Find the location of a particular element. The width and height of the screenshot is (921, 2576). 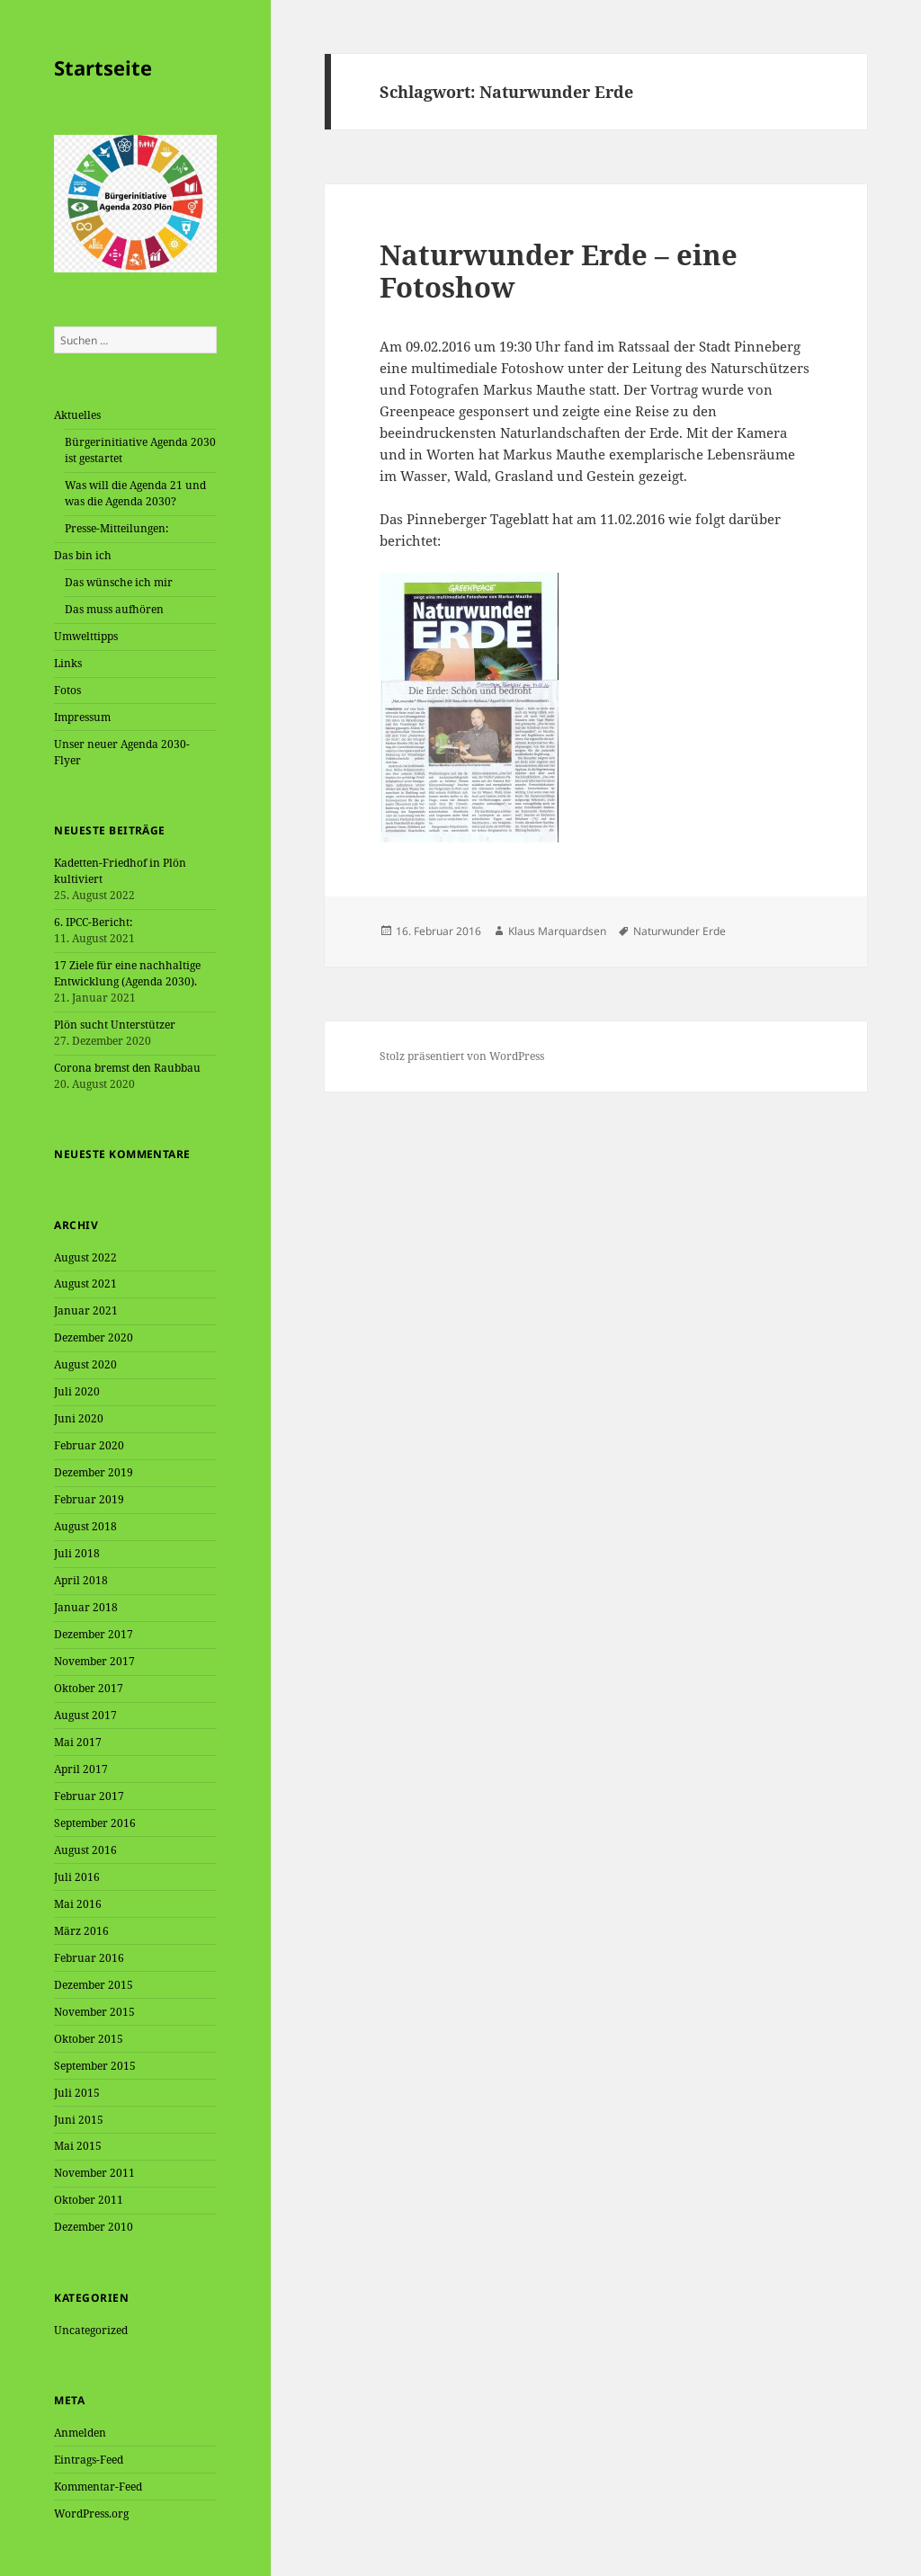

17 Ziele für eine nachhaltige Entwicklung (Agenda 2030). is located at coordinates (127, 973).